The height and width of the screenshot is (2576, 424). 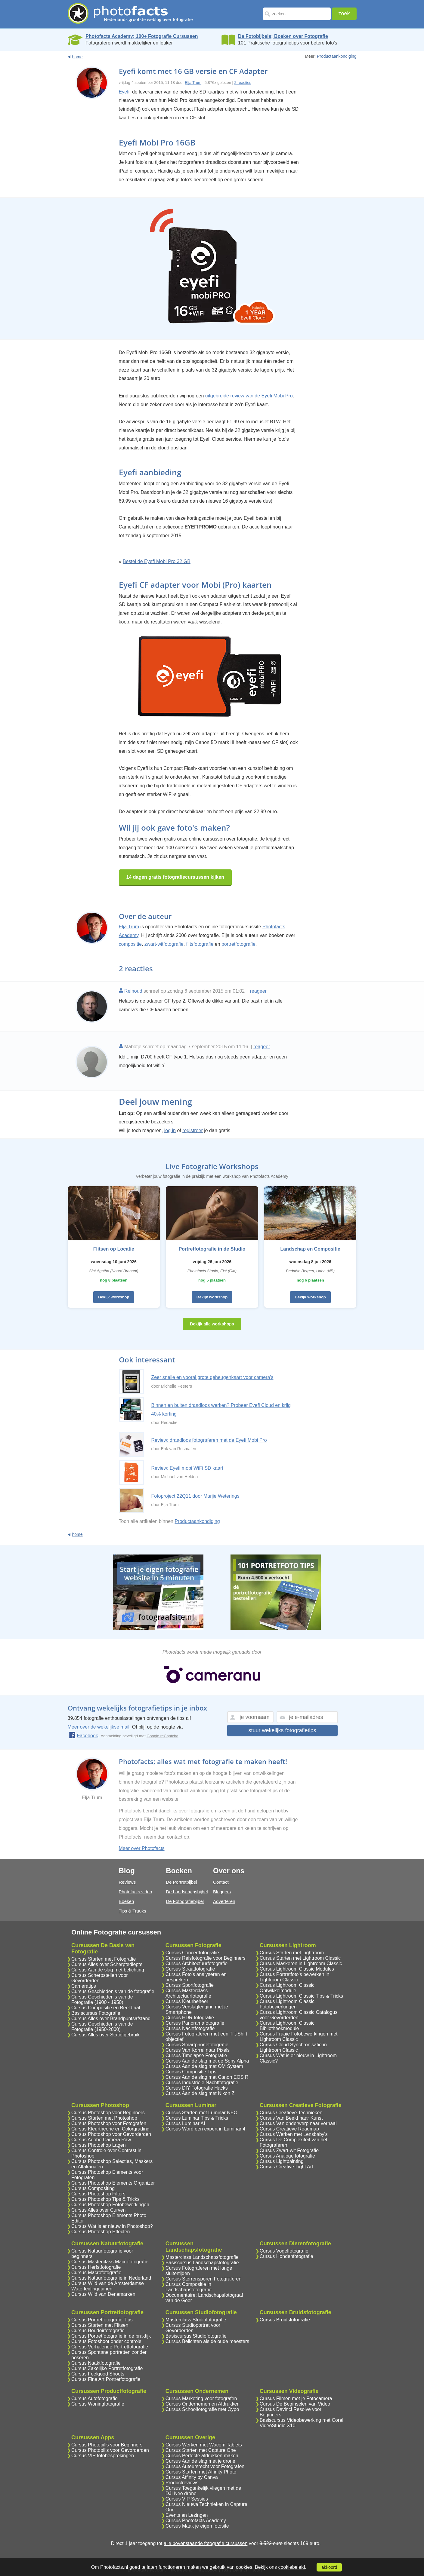 What do you see at coordinates (110, 2018) in the screenshot?
I see `Cursus Alles over Brandpuntsafstand` at bounding box center [110, 2018].